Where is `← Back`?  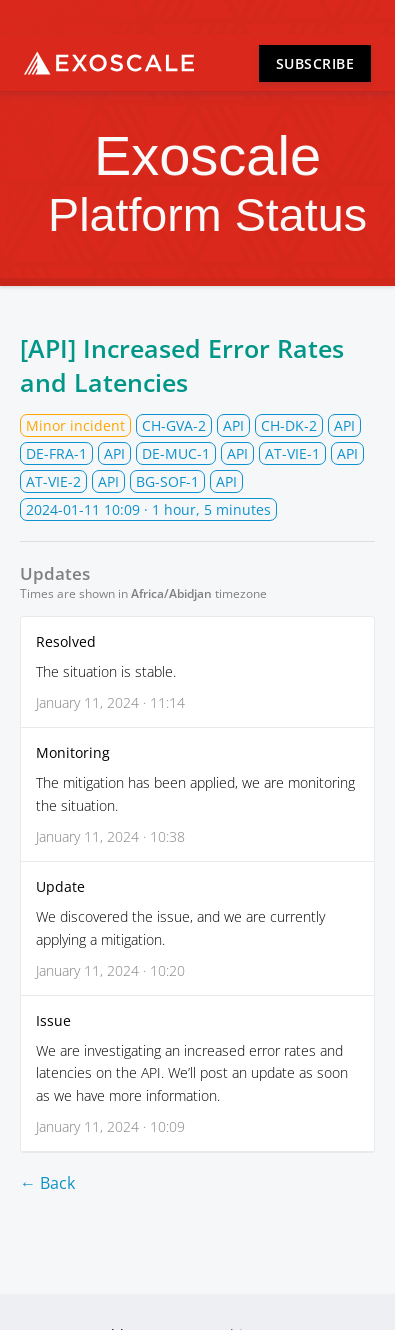
← Back is located at coordinates (47, 1183).